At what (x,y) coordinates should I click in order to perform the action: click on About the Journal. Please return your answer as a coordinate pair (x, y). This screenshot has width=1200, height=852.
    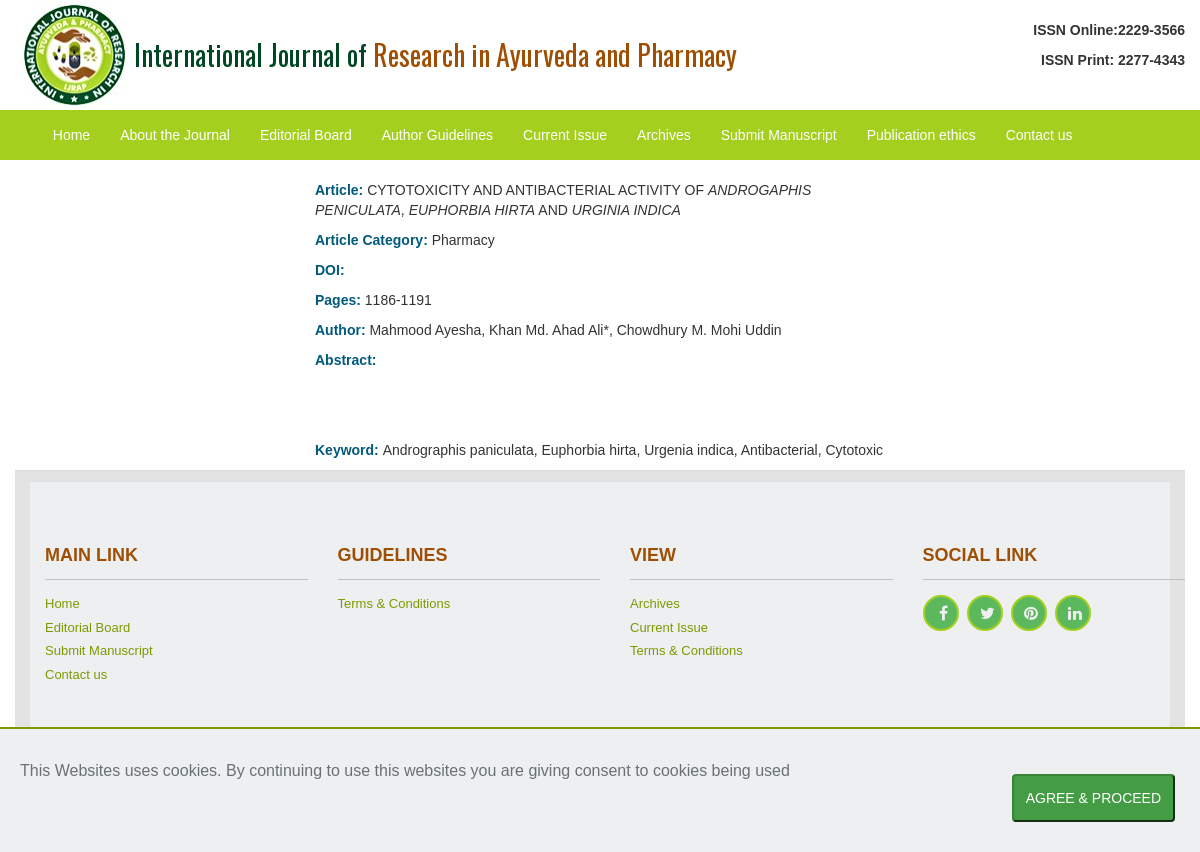
    Looking at the image, I should click on (175, 135).